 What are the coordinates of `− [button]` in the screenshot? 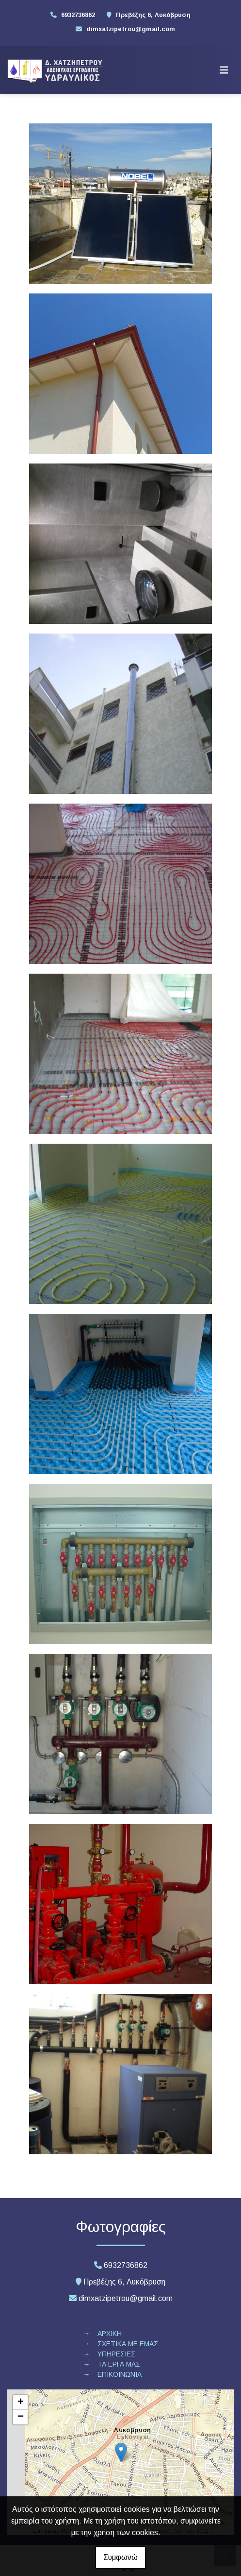 It's located at (20, 2417).